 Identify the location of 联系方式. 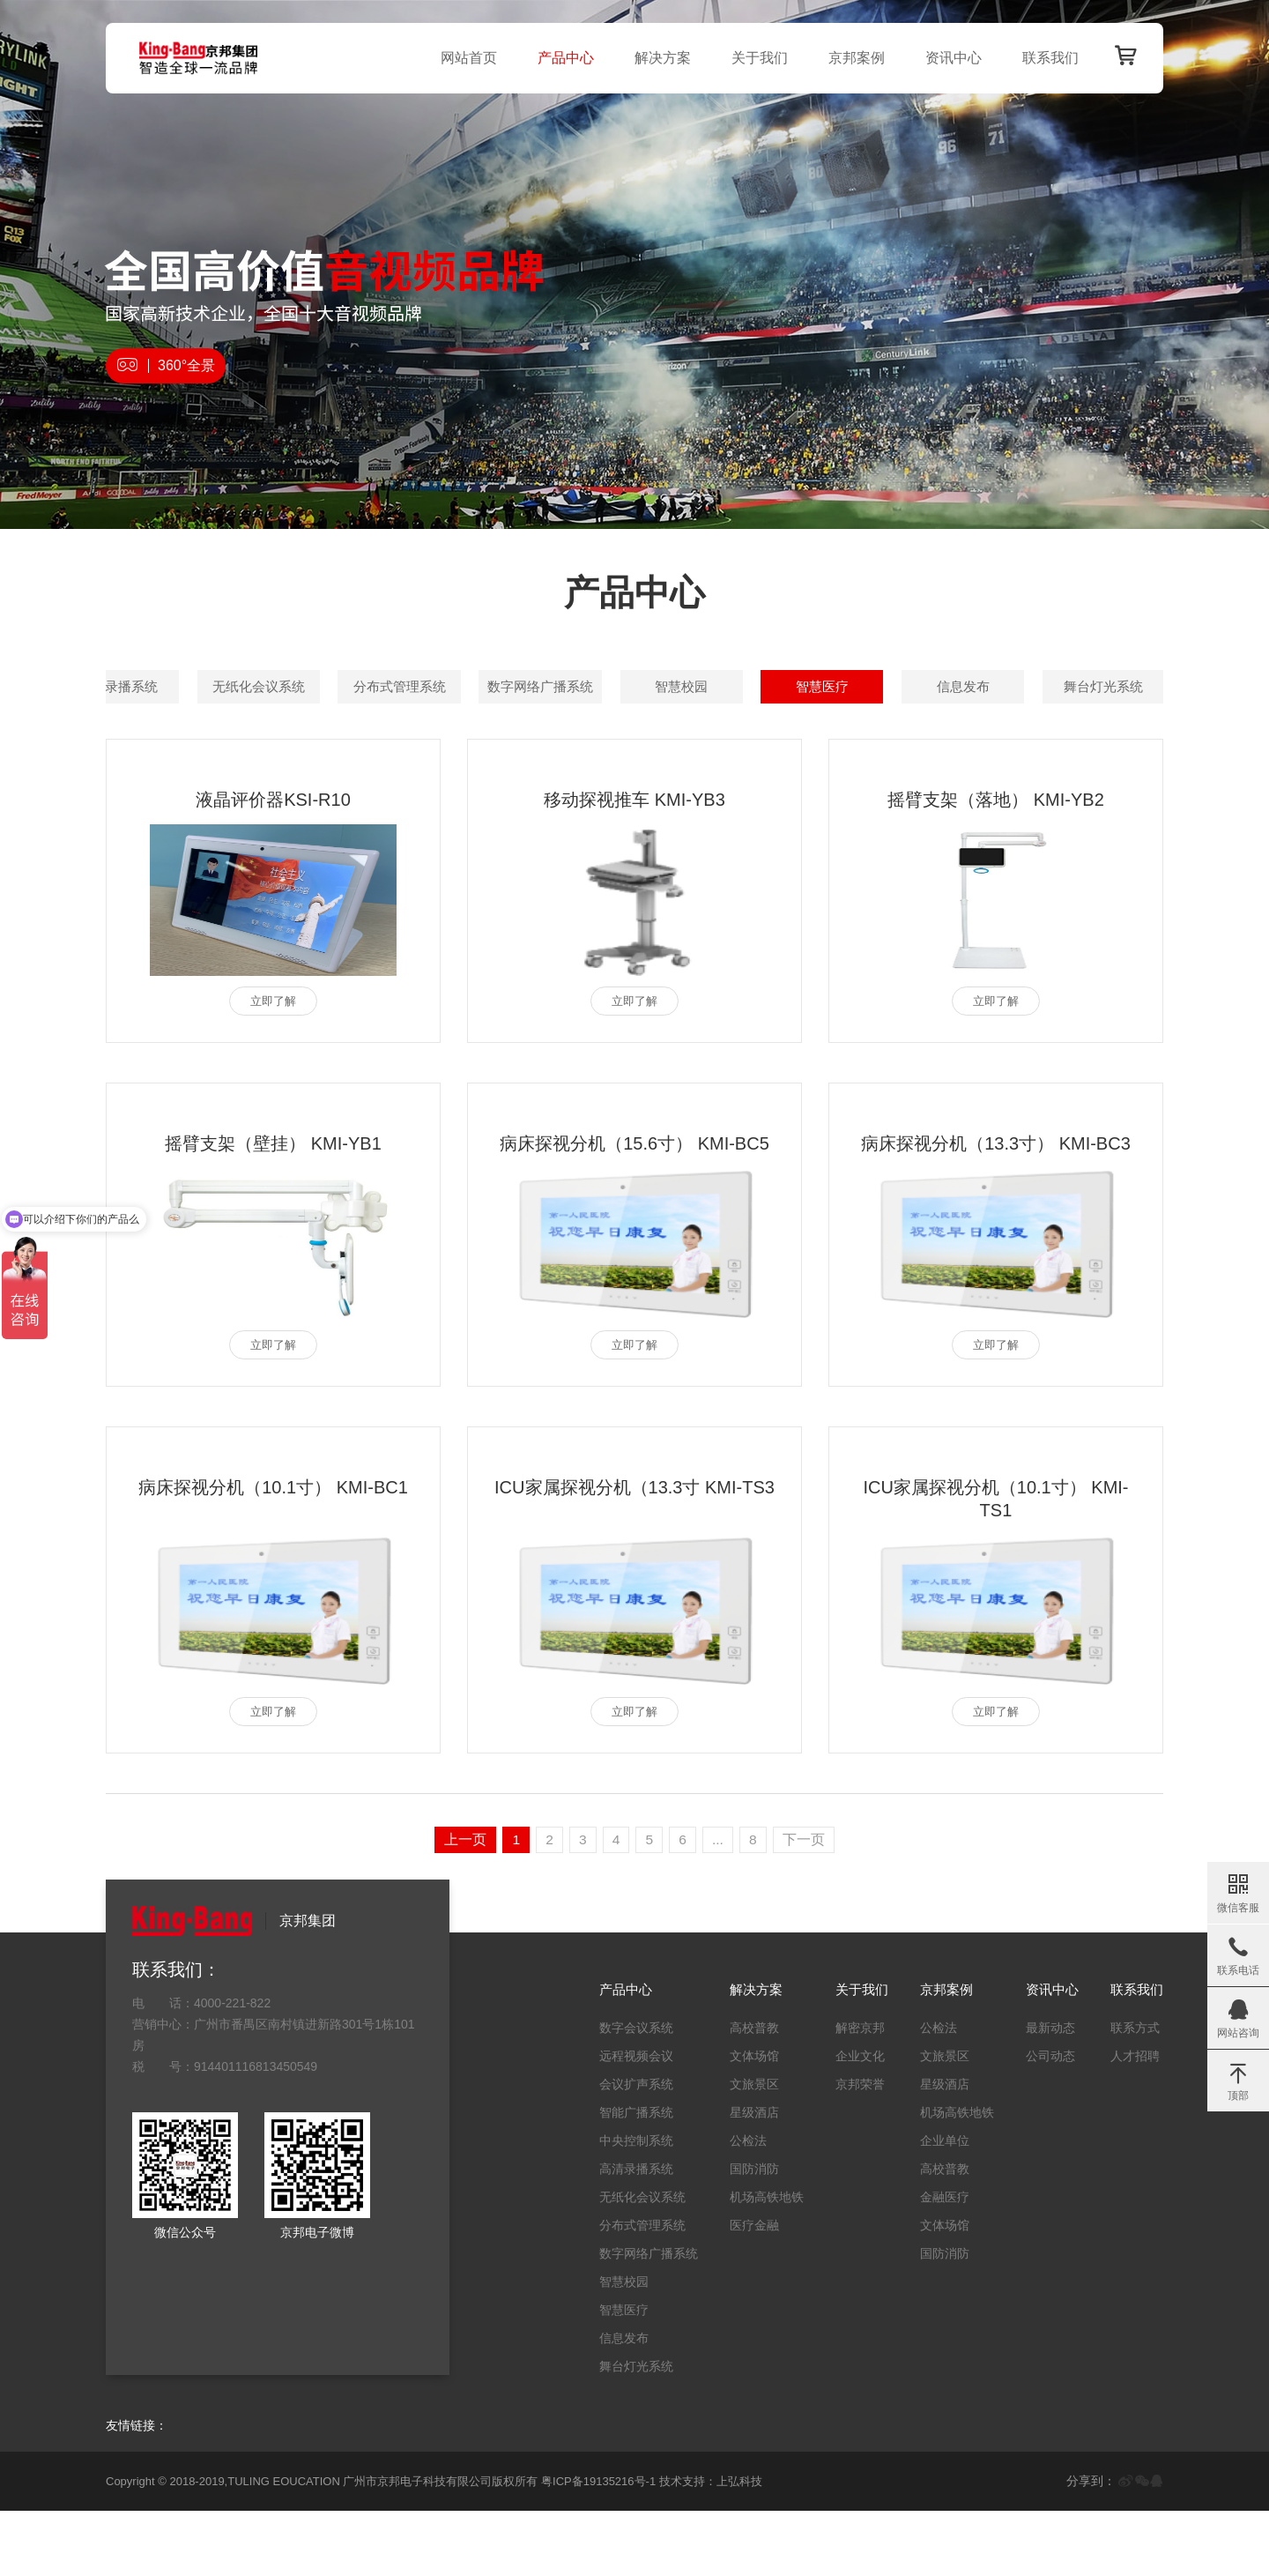
(1131, 2093).